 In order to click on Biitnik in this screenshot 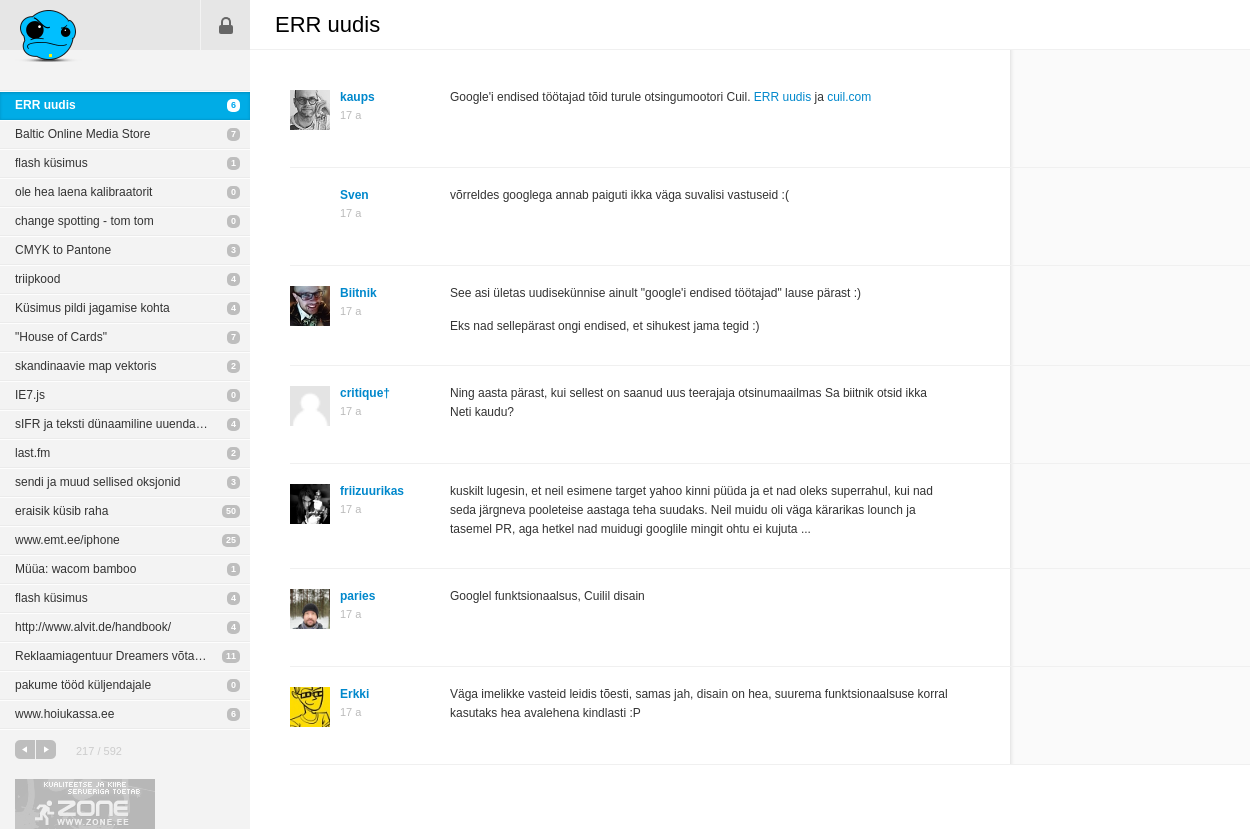, I will do `click(358, 293)`.